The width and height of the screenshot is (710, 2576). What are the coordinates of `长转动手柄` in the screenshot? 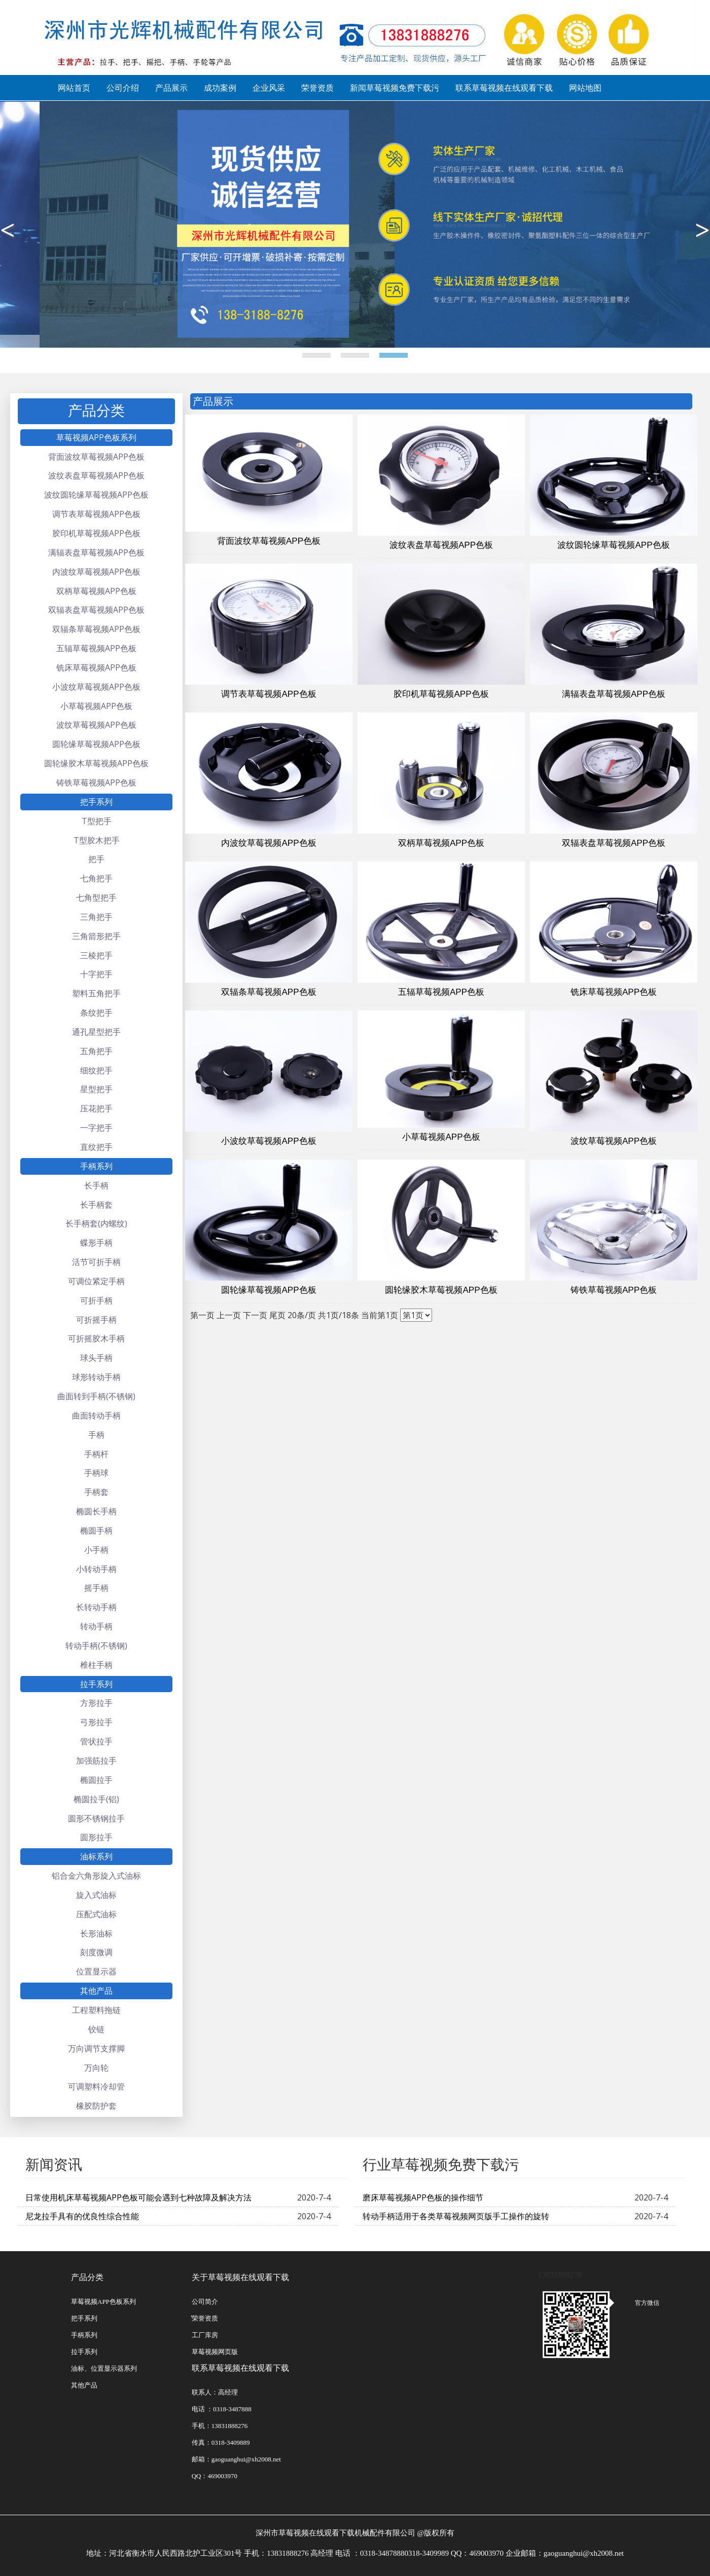 It's located at (96, 1607).